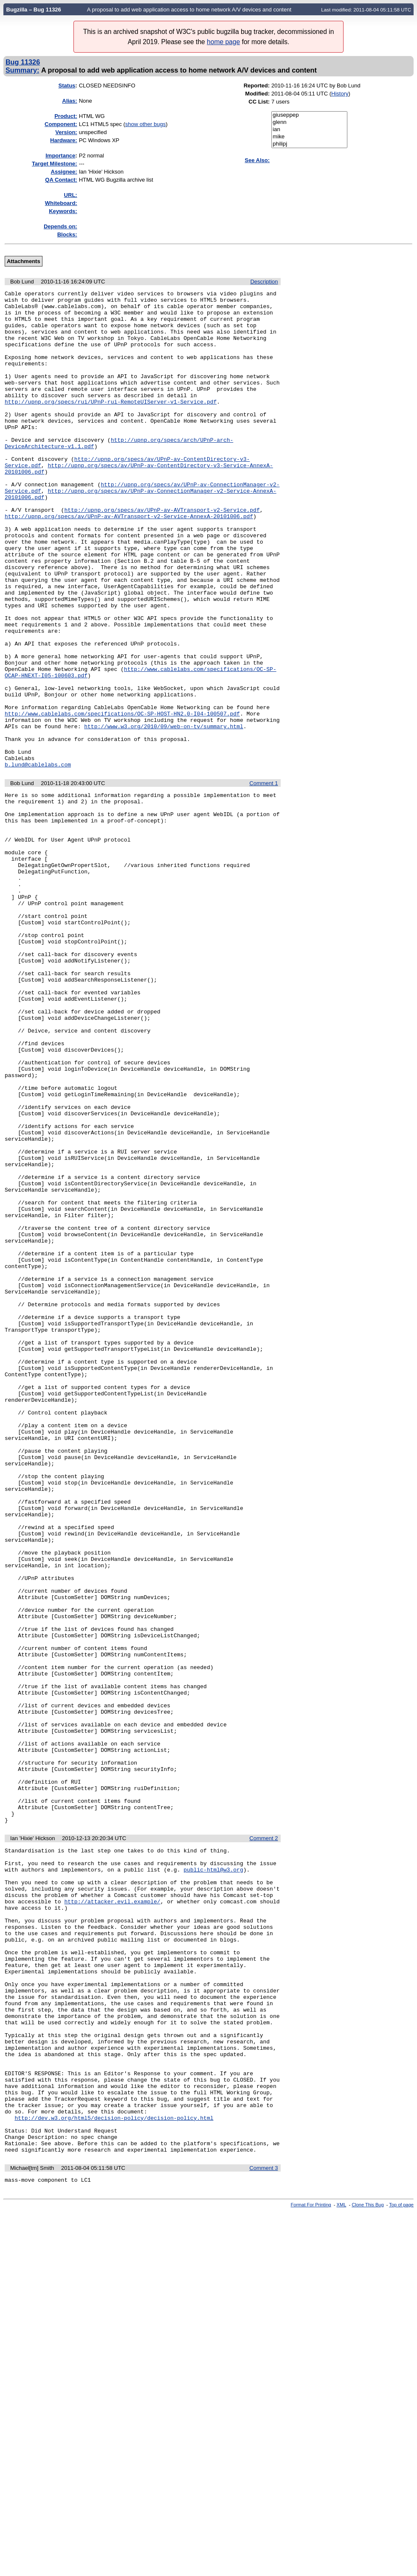 This screenshot has height=2576, width=417. What do you see at coordinates (63, 140) in the screenshot?
I see `Hardware:` at bounding box center [63, 140].